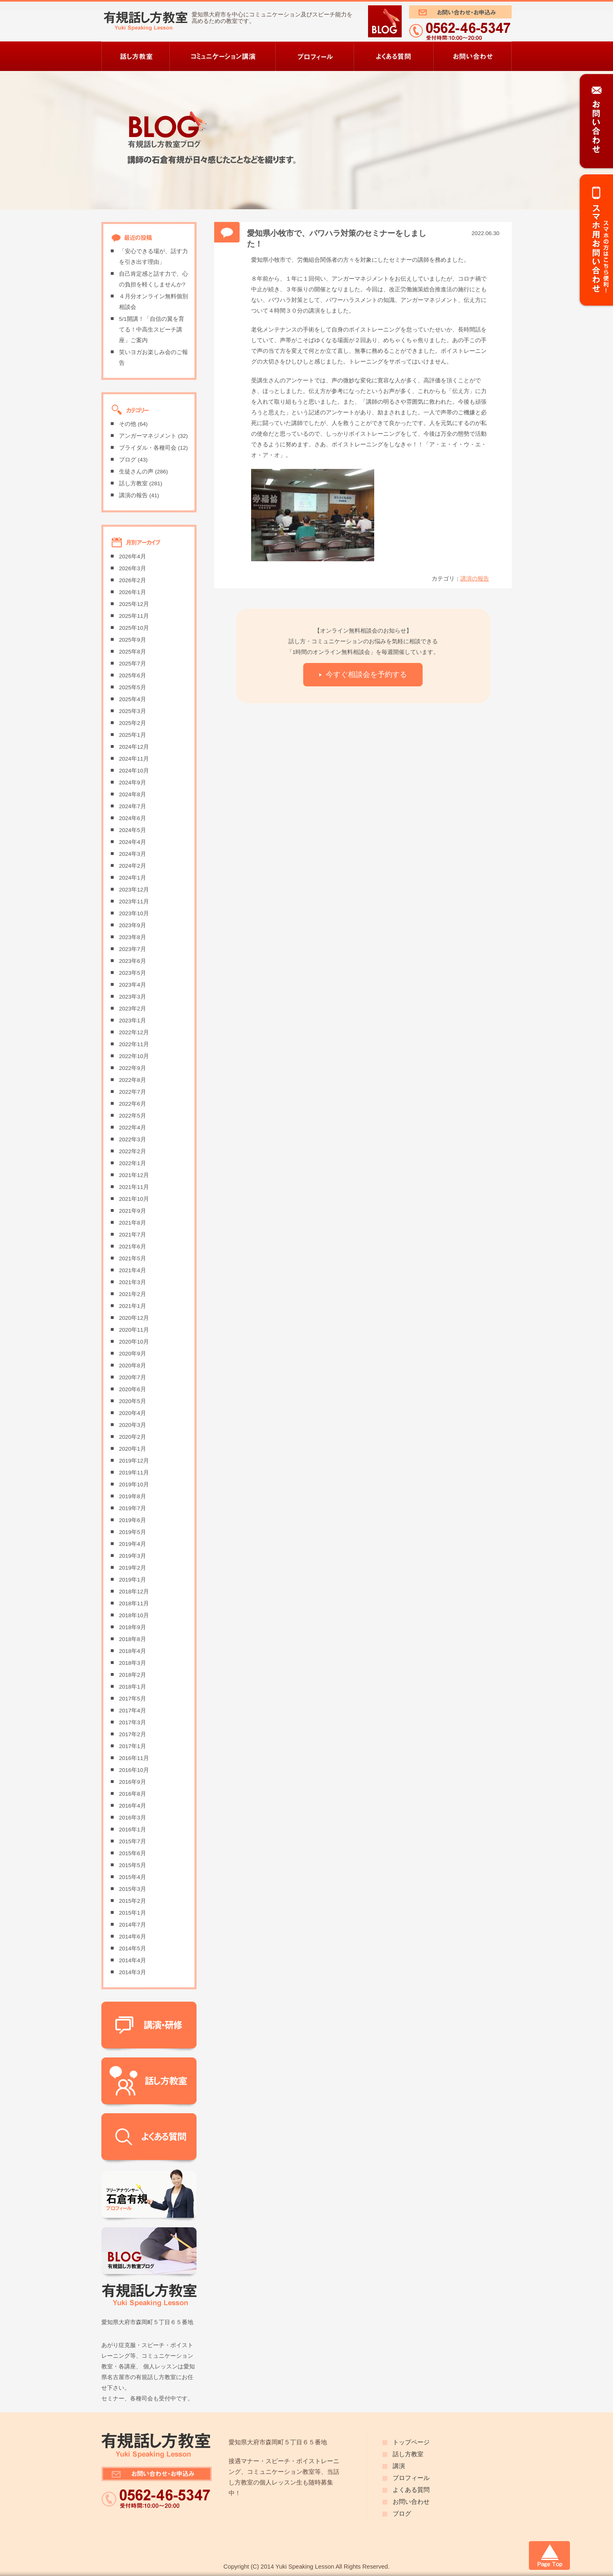 This screenshot has height=2576, width=613. Describe the element at coordinates (132, 687) in the screenshot. I see `2025年5月` at that location.